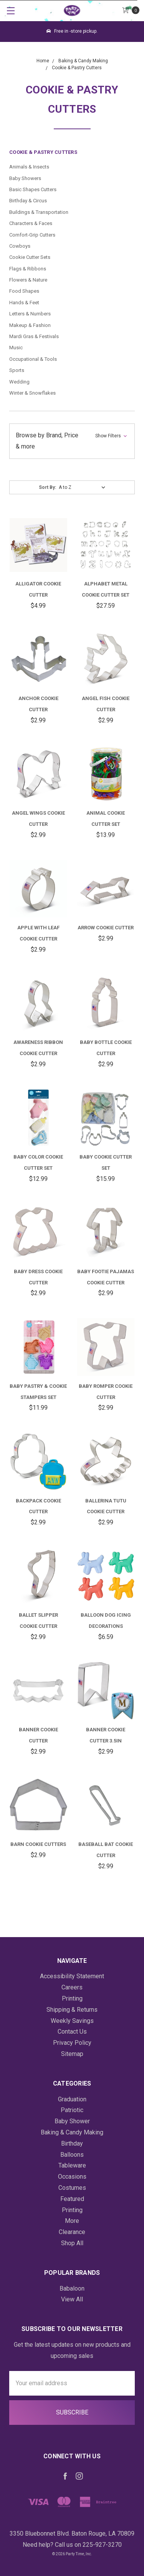 The height and width of the screenshot is (2576, 144). Describe the element at coordinates (32, 235) in the screenshot. I see `Comfort-Grip Cutters` at that location.